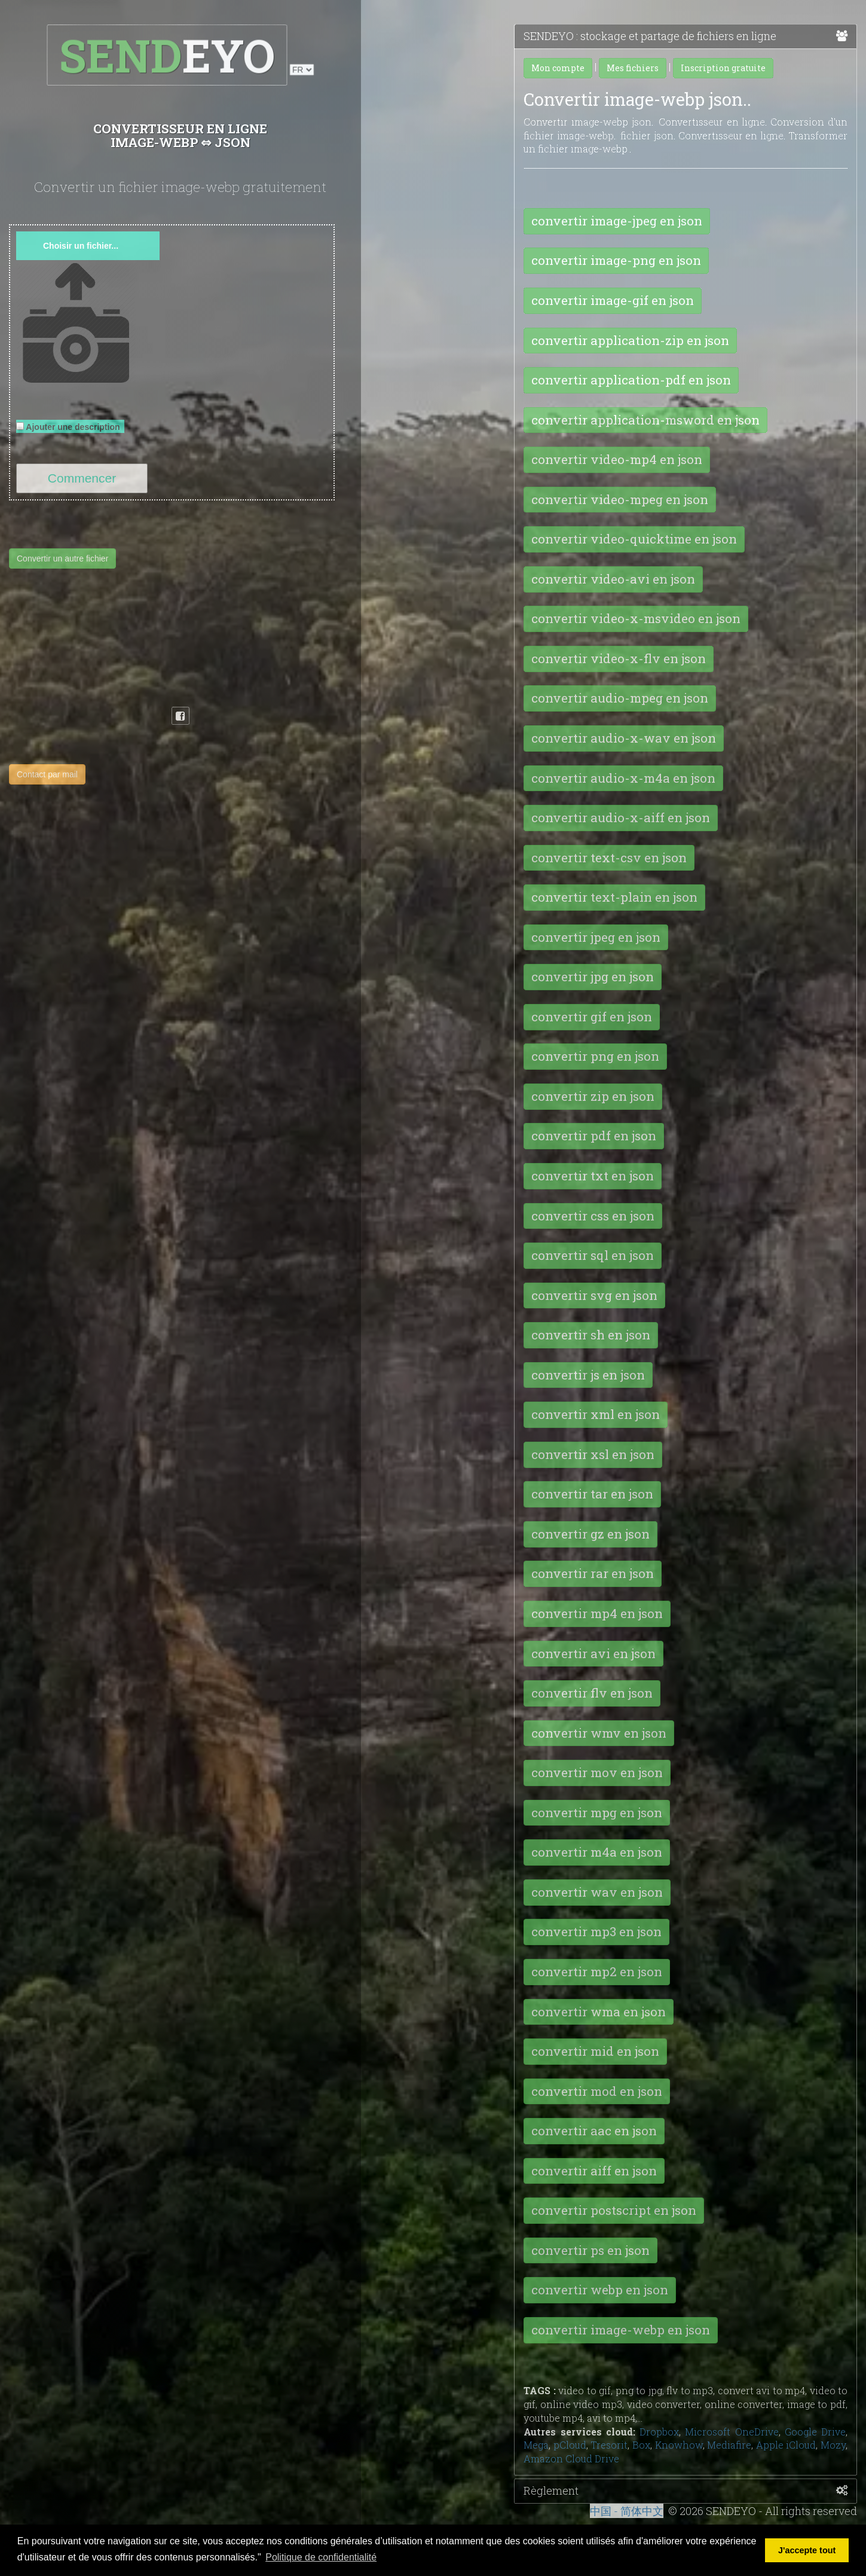  Describe the element at coordinates (634, 538) in the screenshot. I see `convertir video-quicktime en json` at that location.